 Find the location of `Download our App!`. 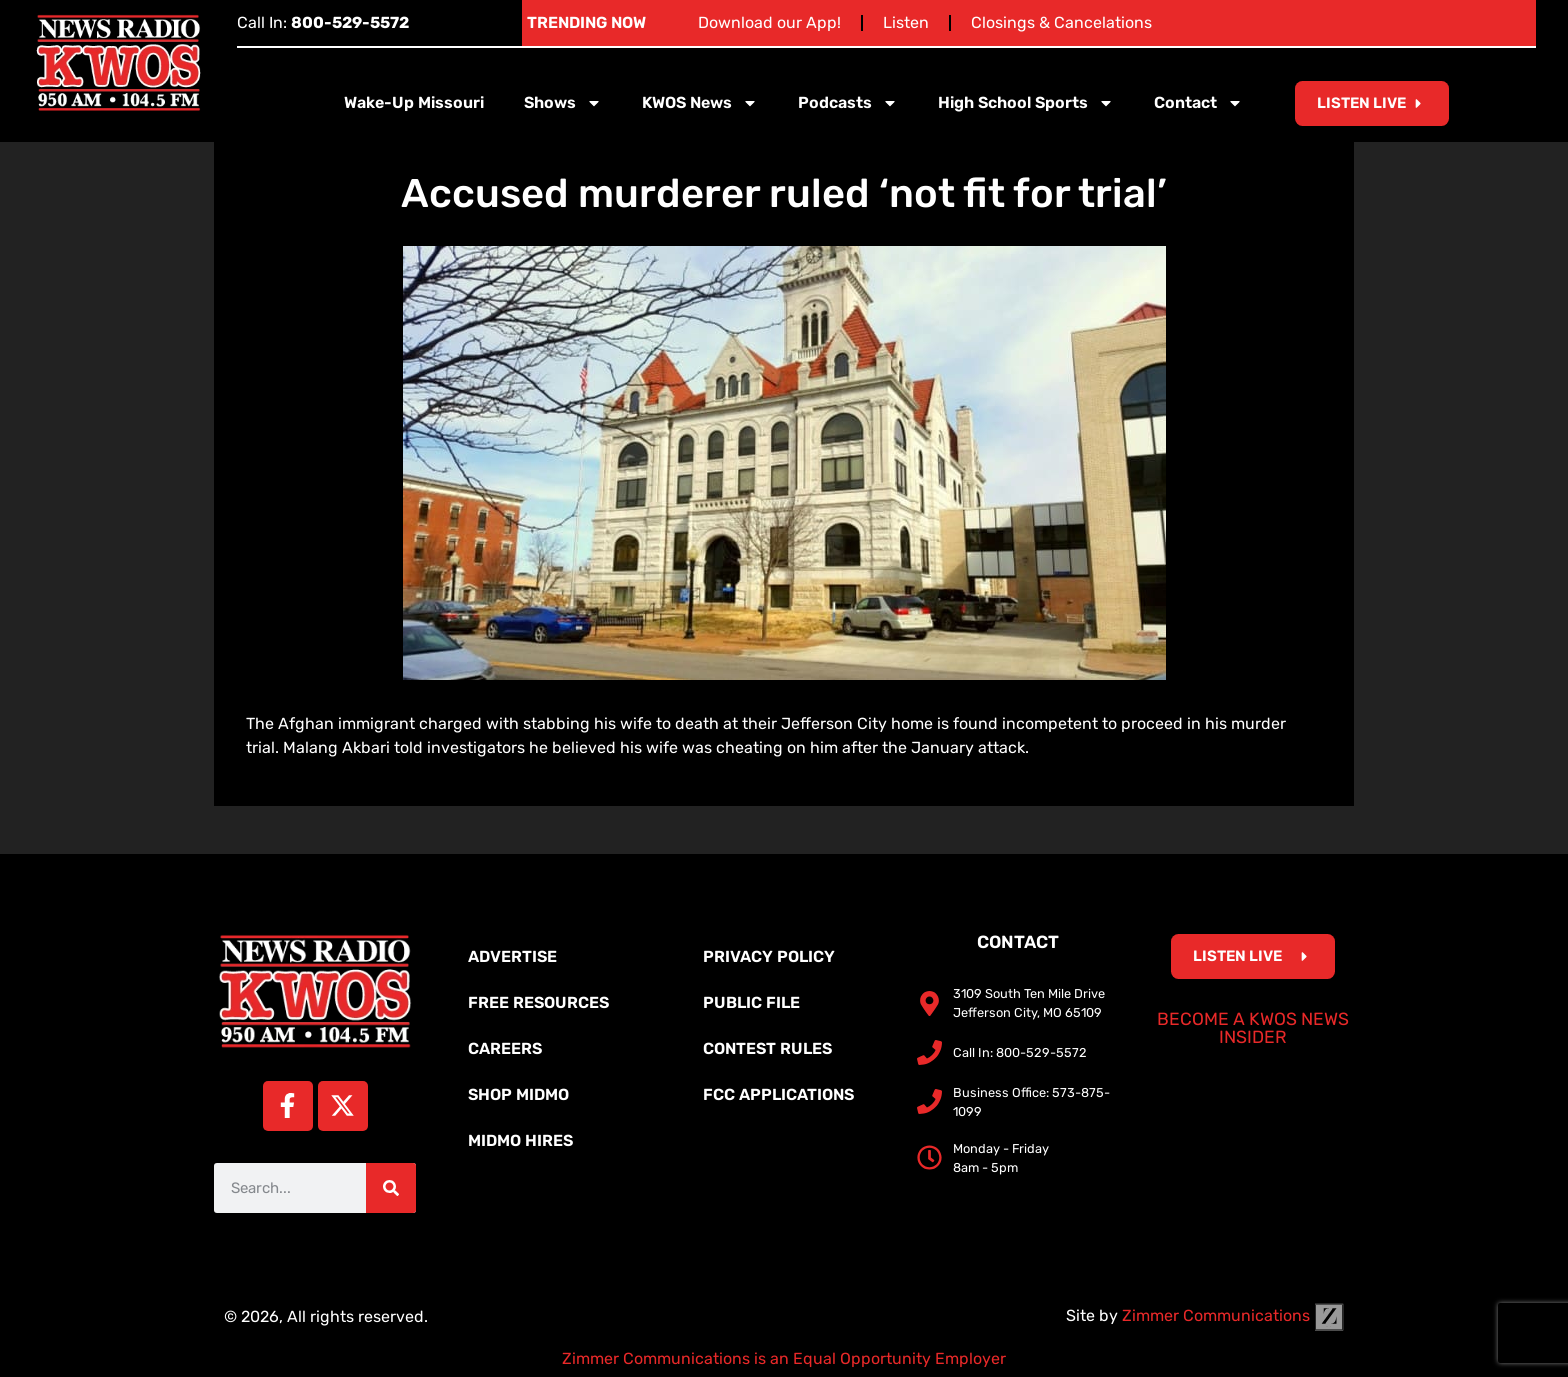

Download our App! is located at coordinates (769, 22).